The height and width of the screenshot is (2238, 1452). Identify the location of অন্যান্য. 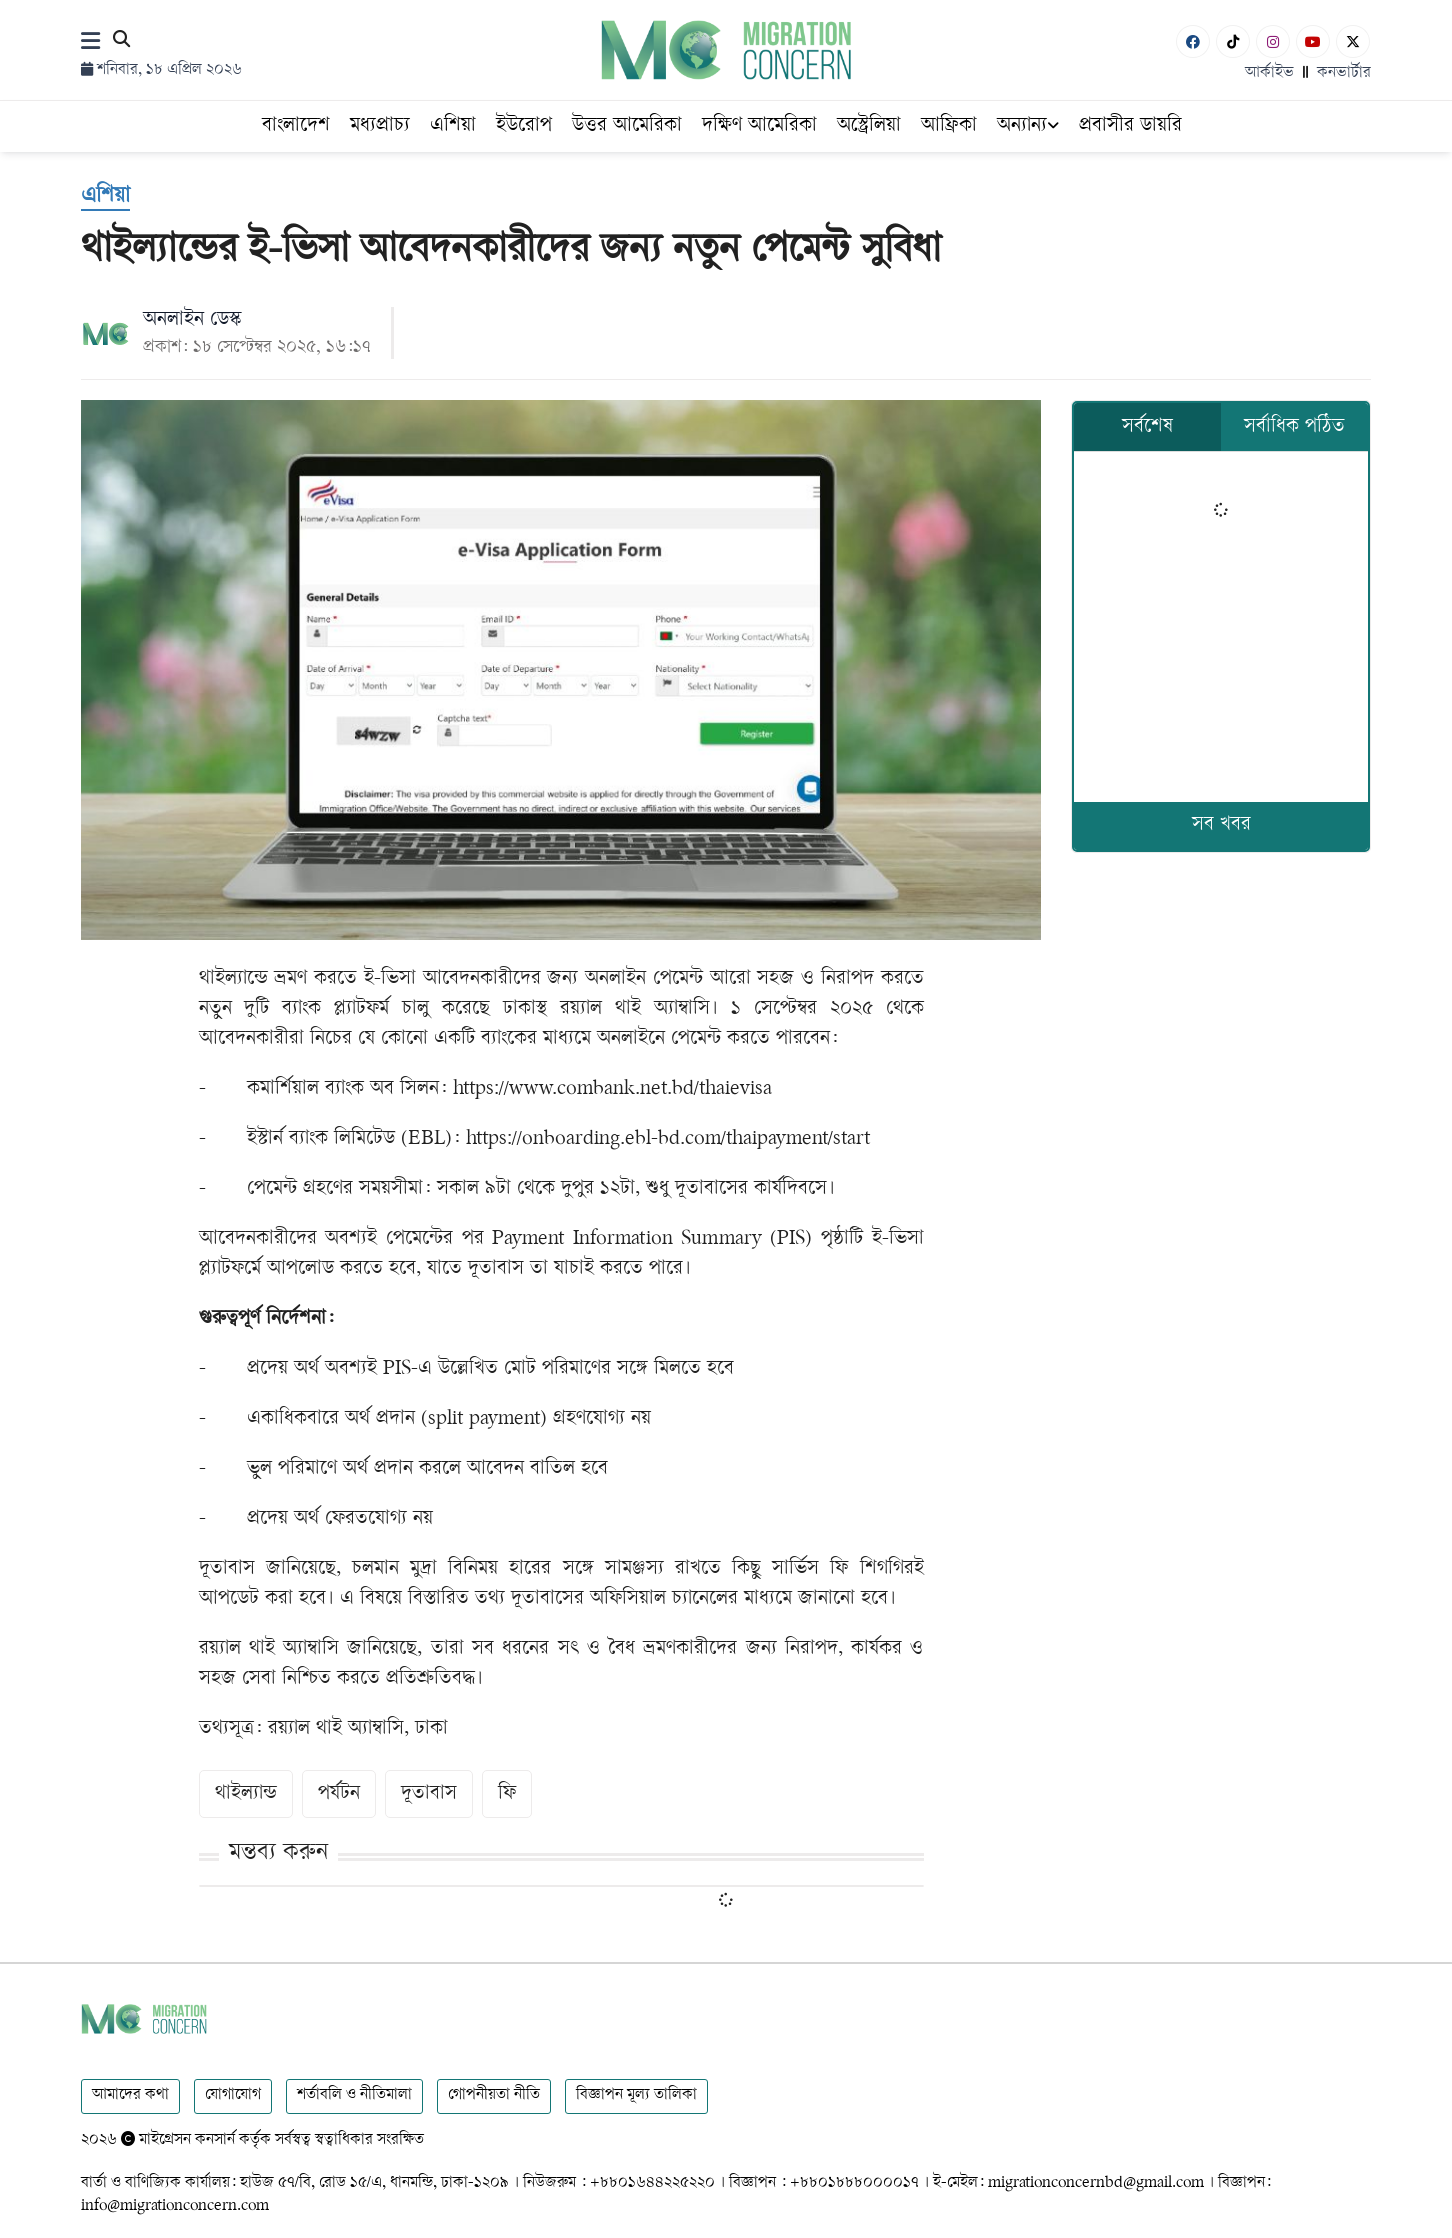
(1028, 126).